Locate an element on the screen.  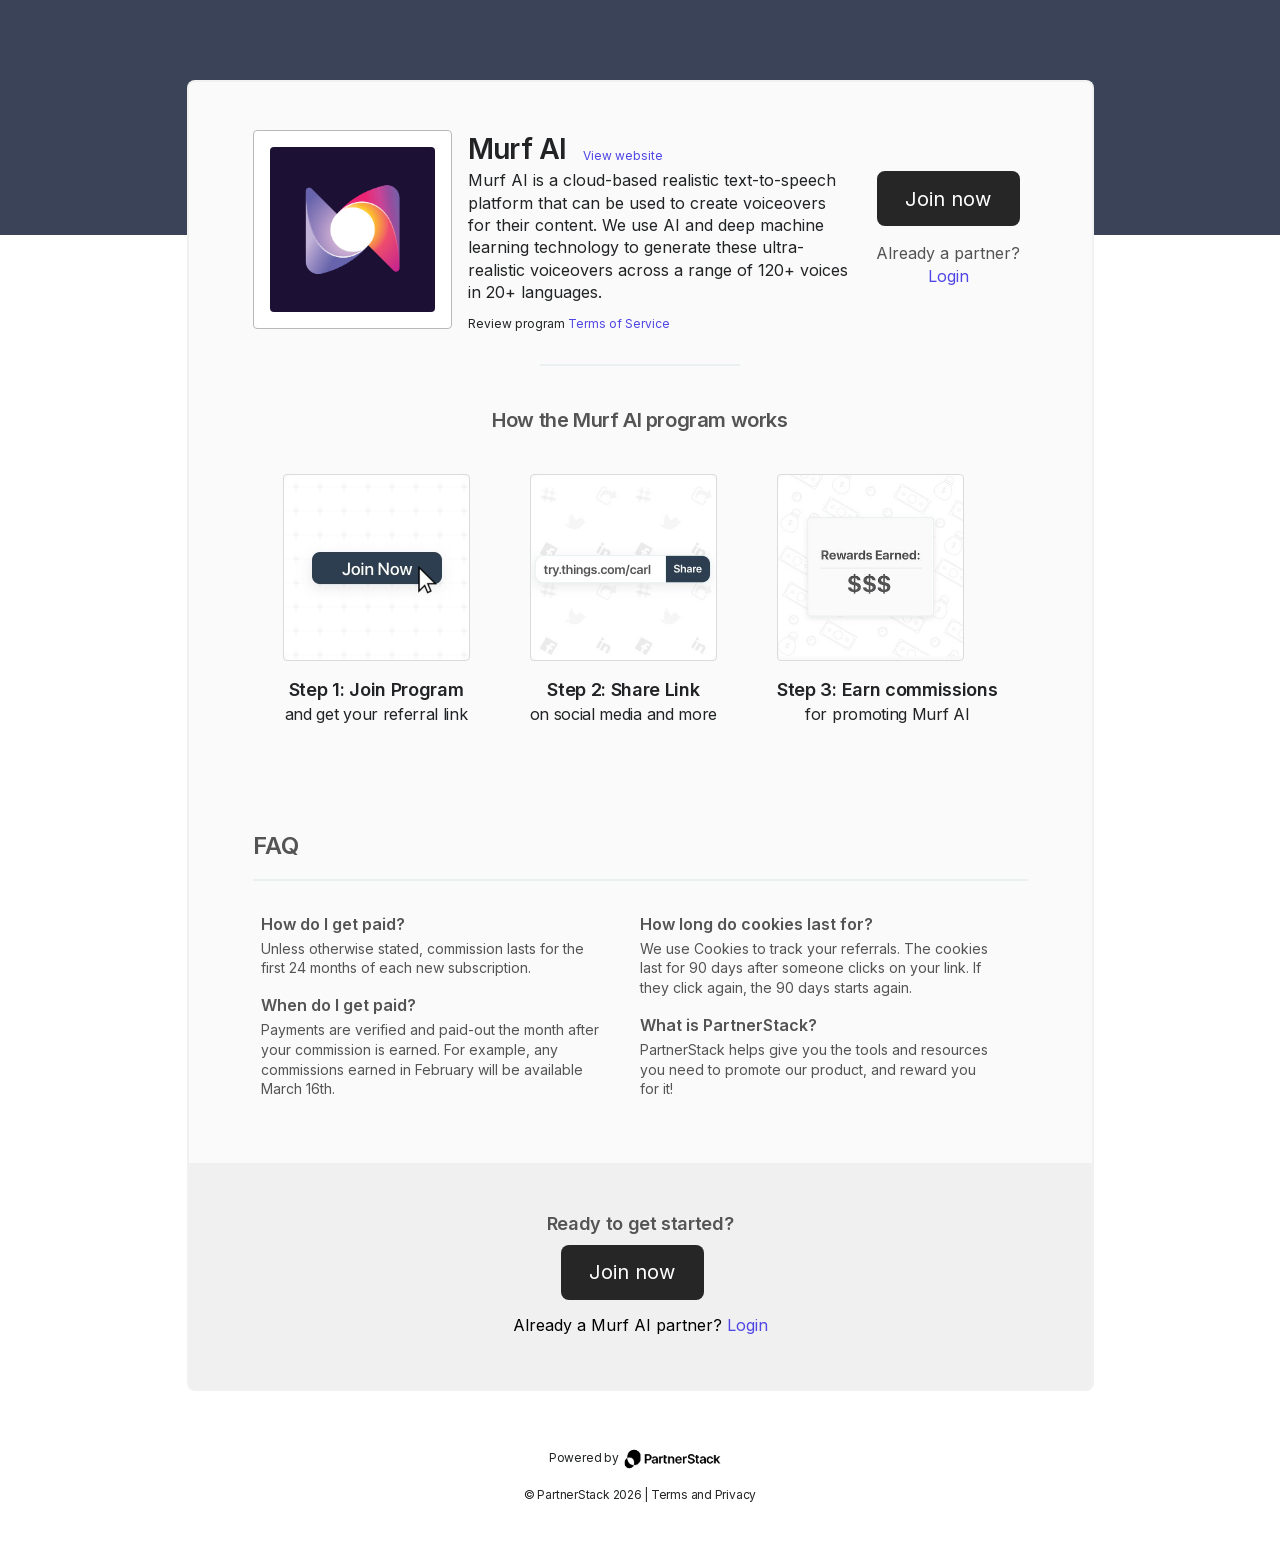
Terms of Service is located at coordinates (619, 323).